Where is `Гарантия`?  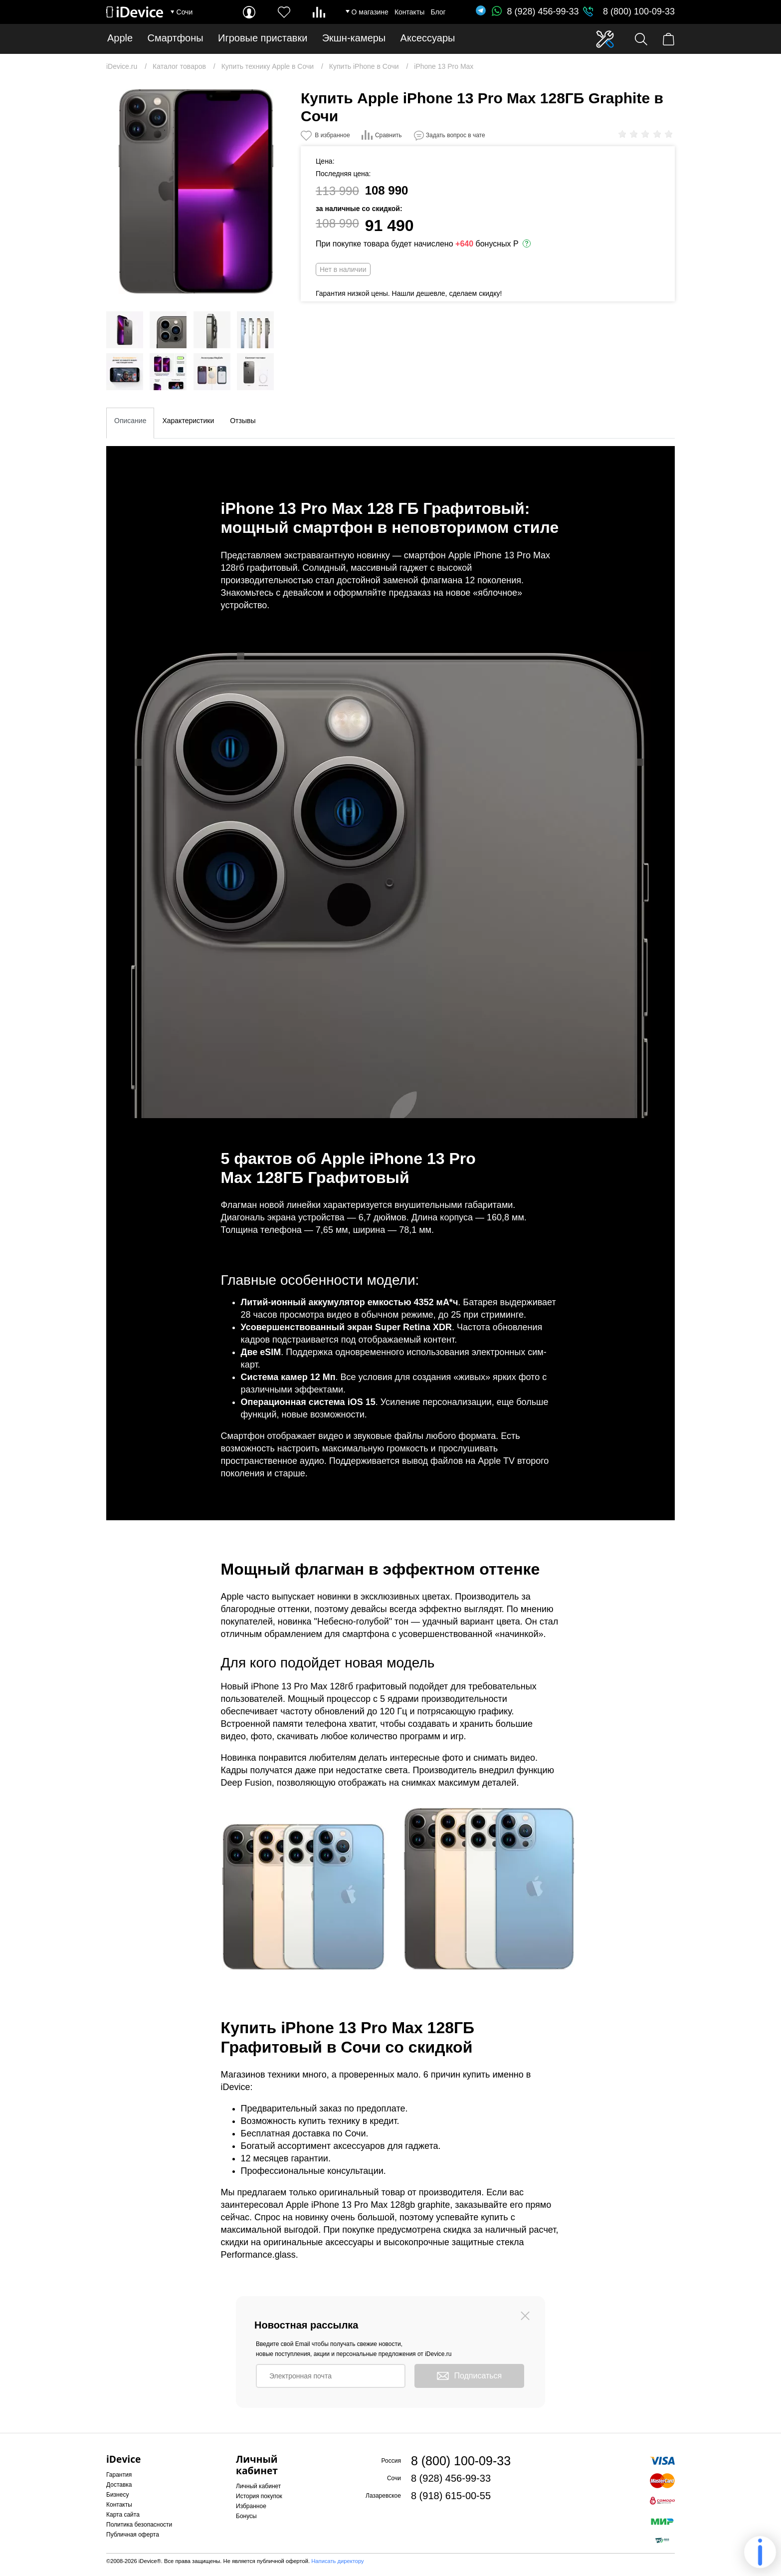 Гарантия is located at coordinates (119, 2474).